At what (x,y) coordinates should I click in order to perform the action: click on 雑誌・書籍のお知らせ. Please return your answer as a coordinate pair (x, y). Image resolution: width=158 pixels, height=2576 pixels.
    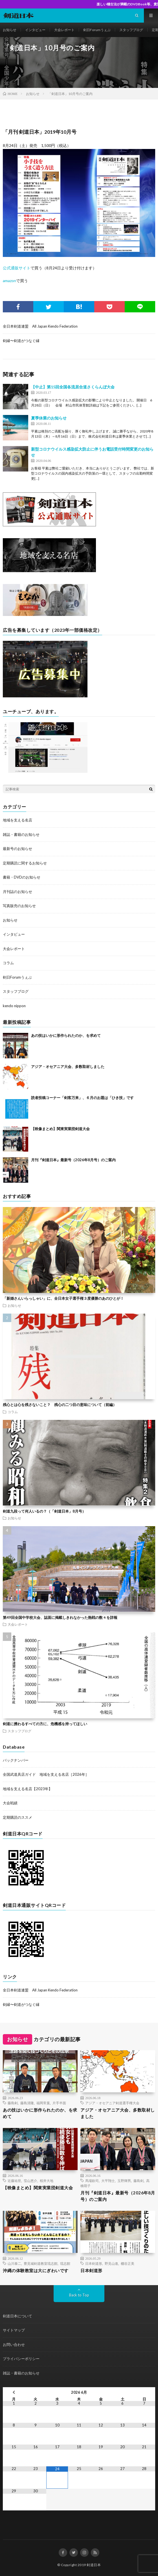
    Looking at the image, I should click on (21, 834).